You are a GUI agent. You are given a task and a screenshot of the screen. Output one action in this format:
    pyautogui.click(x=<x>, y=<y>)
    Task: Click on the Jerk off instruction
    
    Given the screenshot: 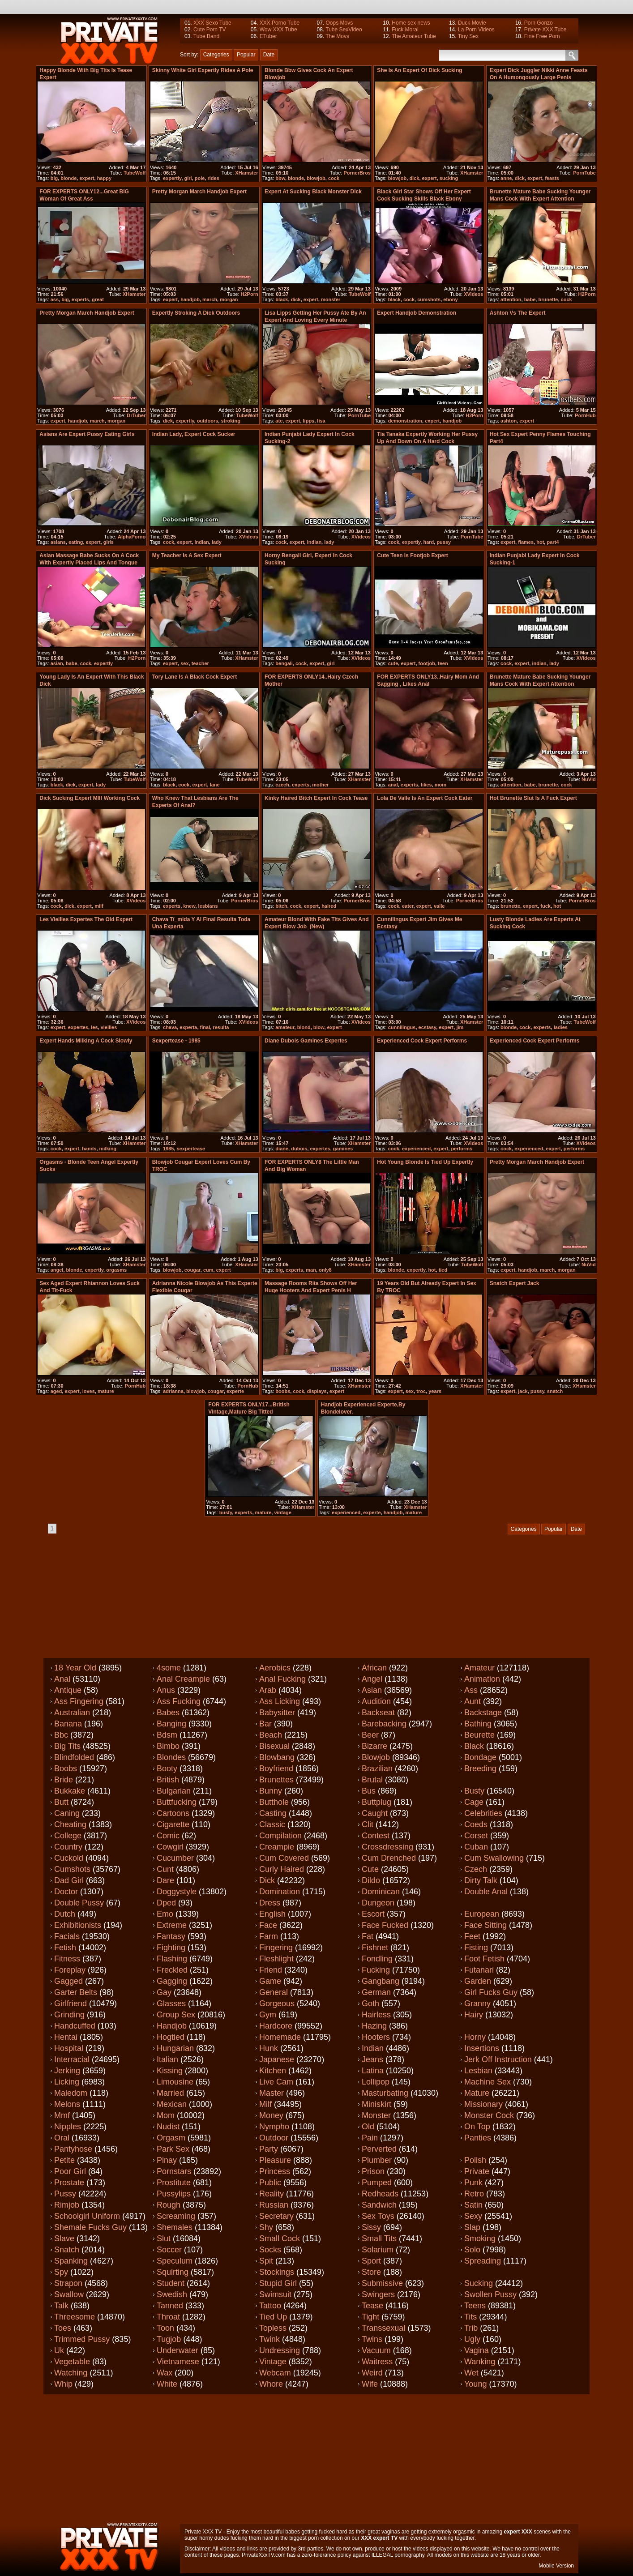 What is the action you would take?
    pyautogui.click(x=498, y=2059)
    